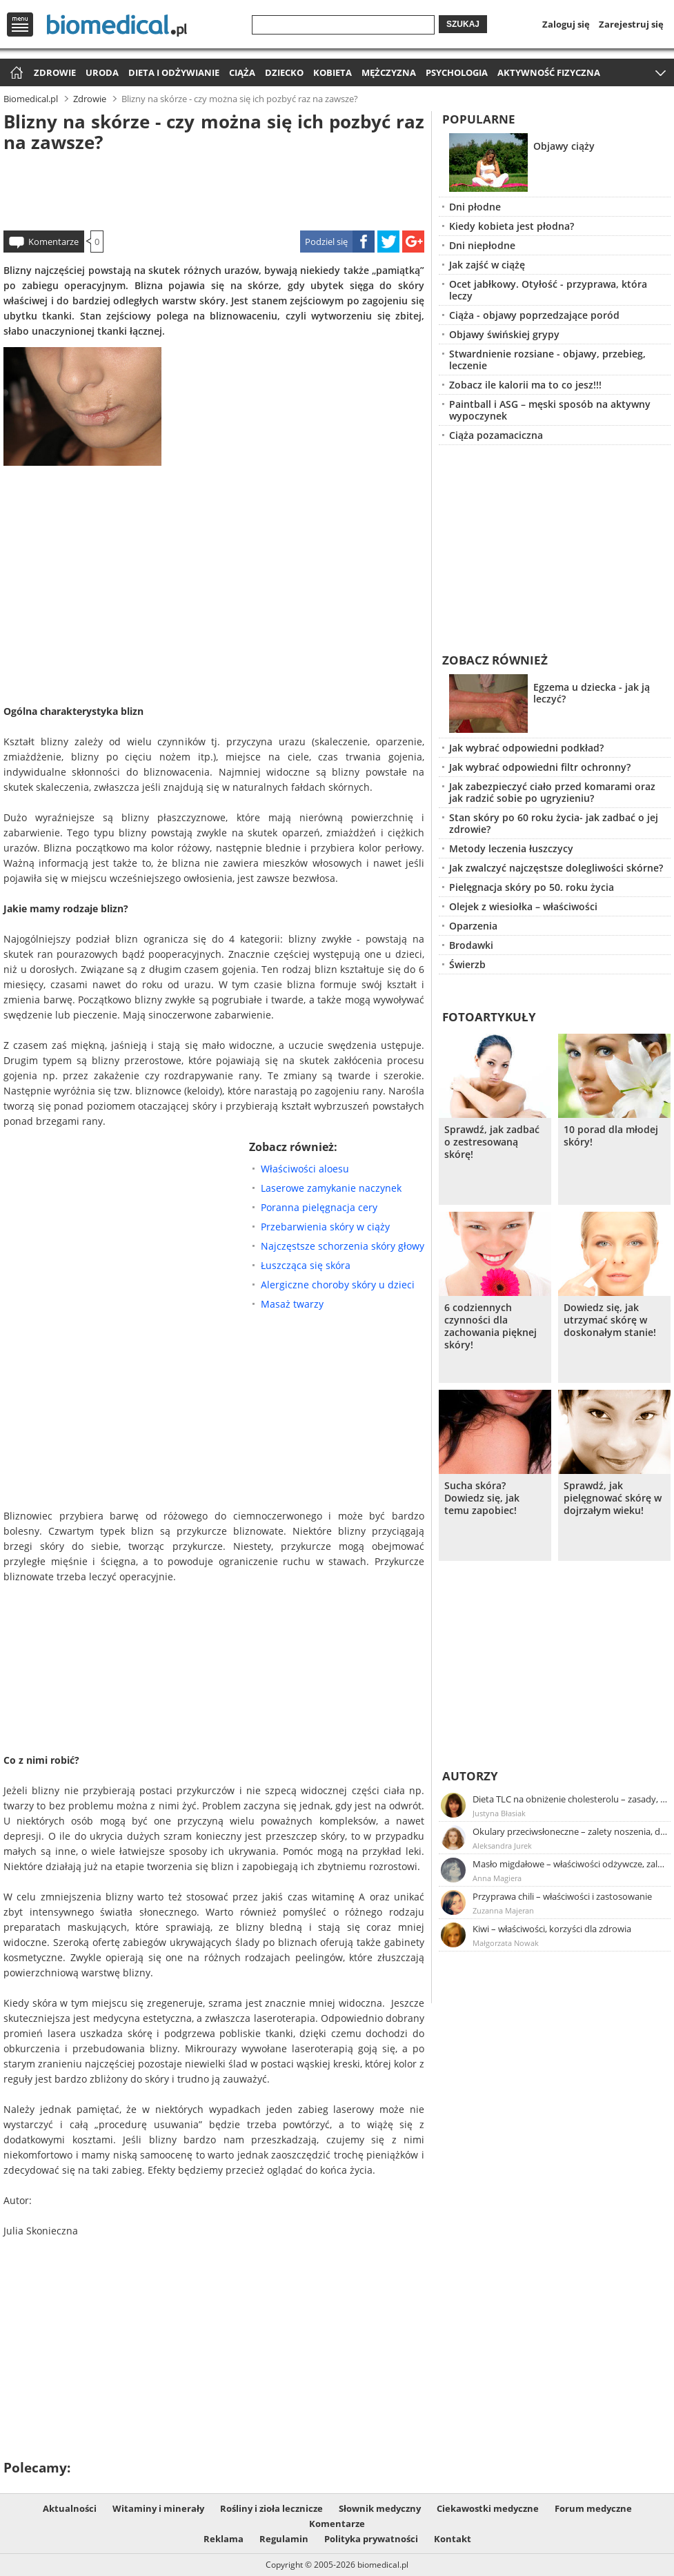 This screenshot has height=2576, width=674. I want to click on Sprawdź, jak zadbać o zestresowaną skórę!, so click(491, 1142).